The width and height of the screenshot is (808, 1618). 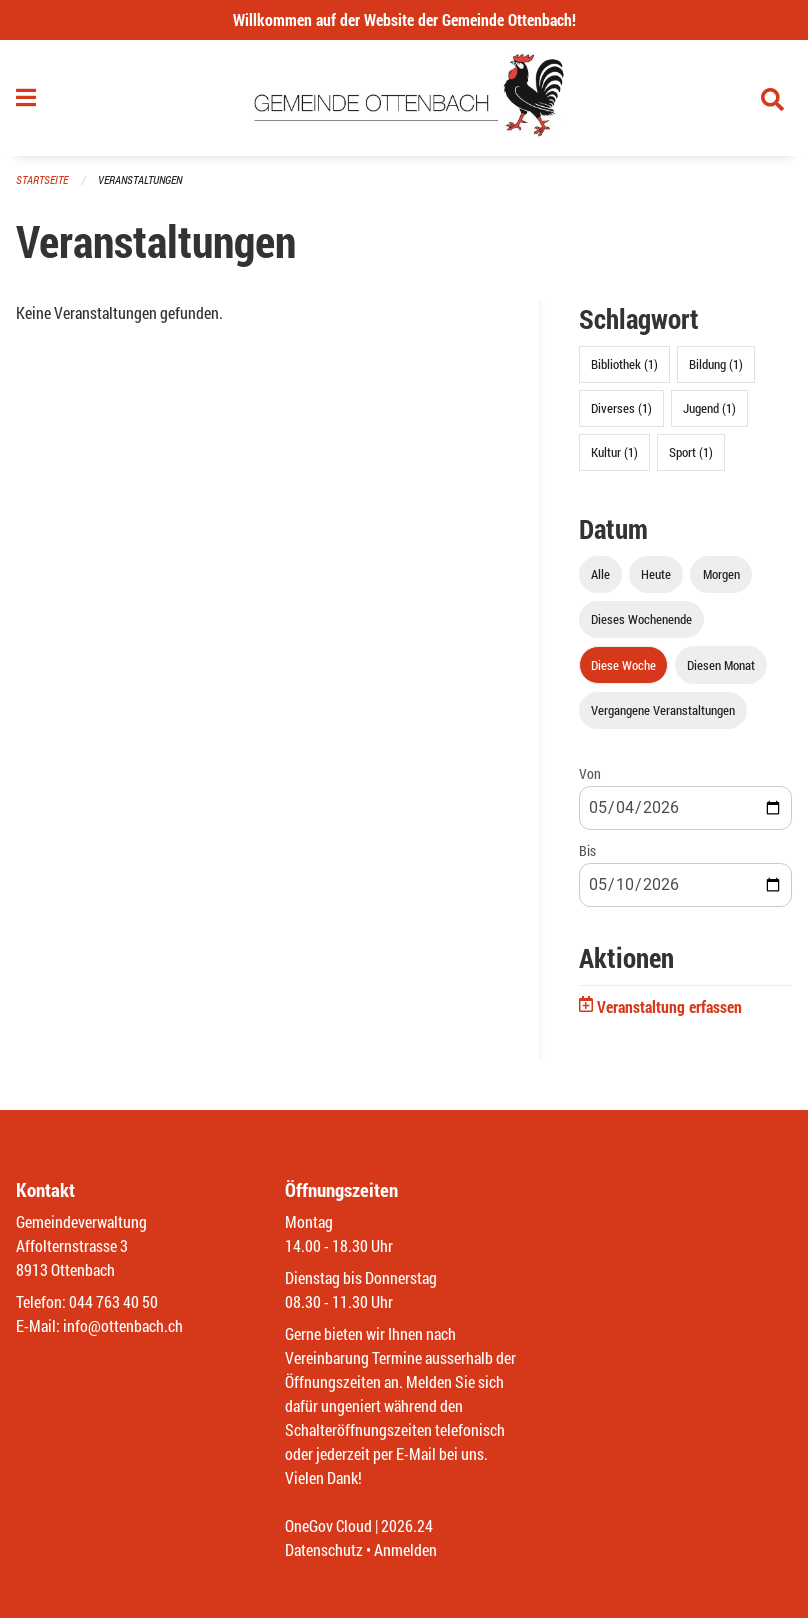 I want to click on Veranstaltungen, so click(x=140, y=179).